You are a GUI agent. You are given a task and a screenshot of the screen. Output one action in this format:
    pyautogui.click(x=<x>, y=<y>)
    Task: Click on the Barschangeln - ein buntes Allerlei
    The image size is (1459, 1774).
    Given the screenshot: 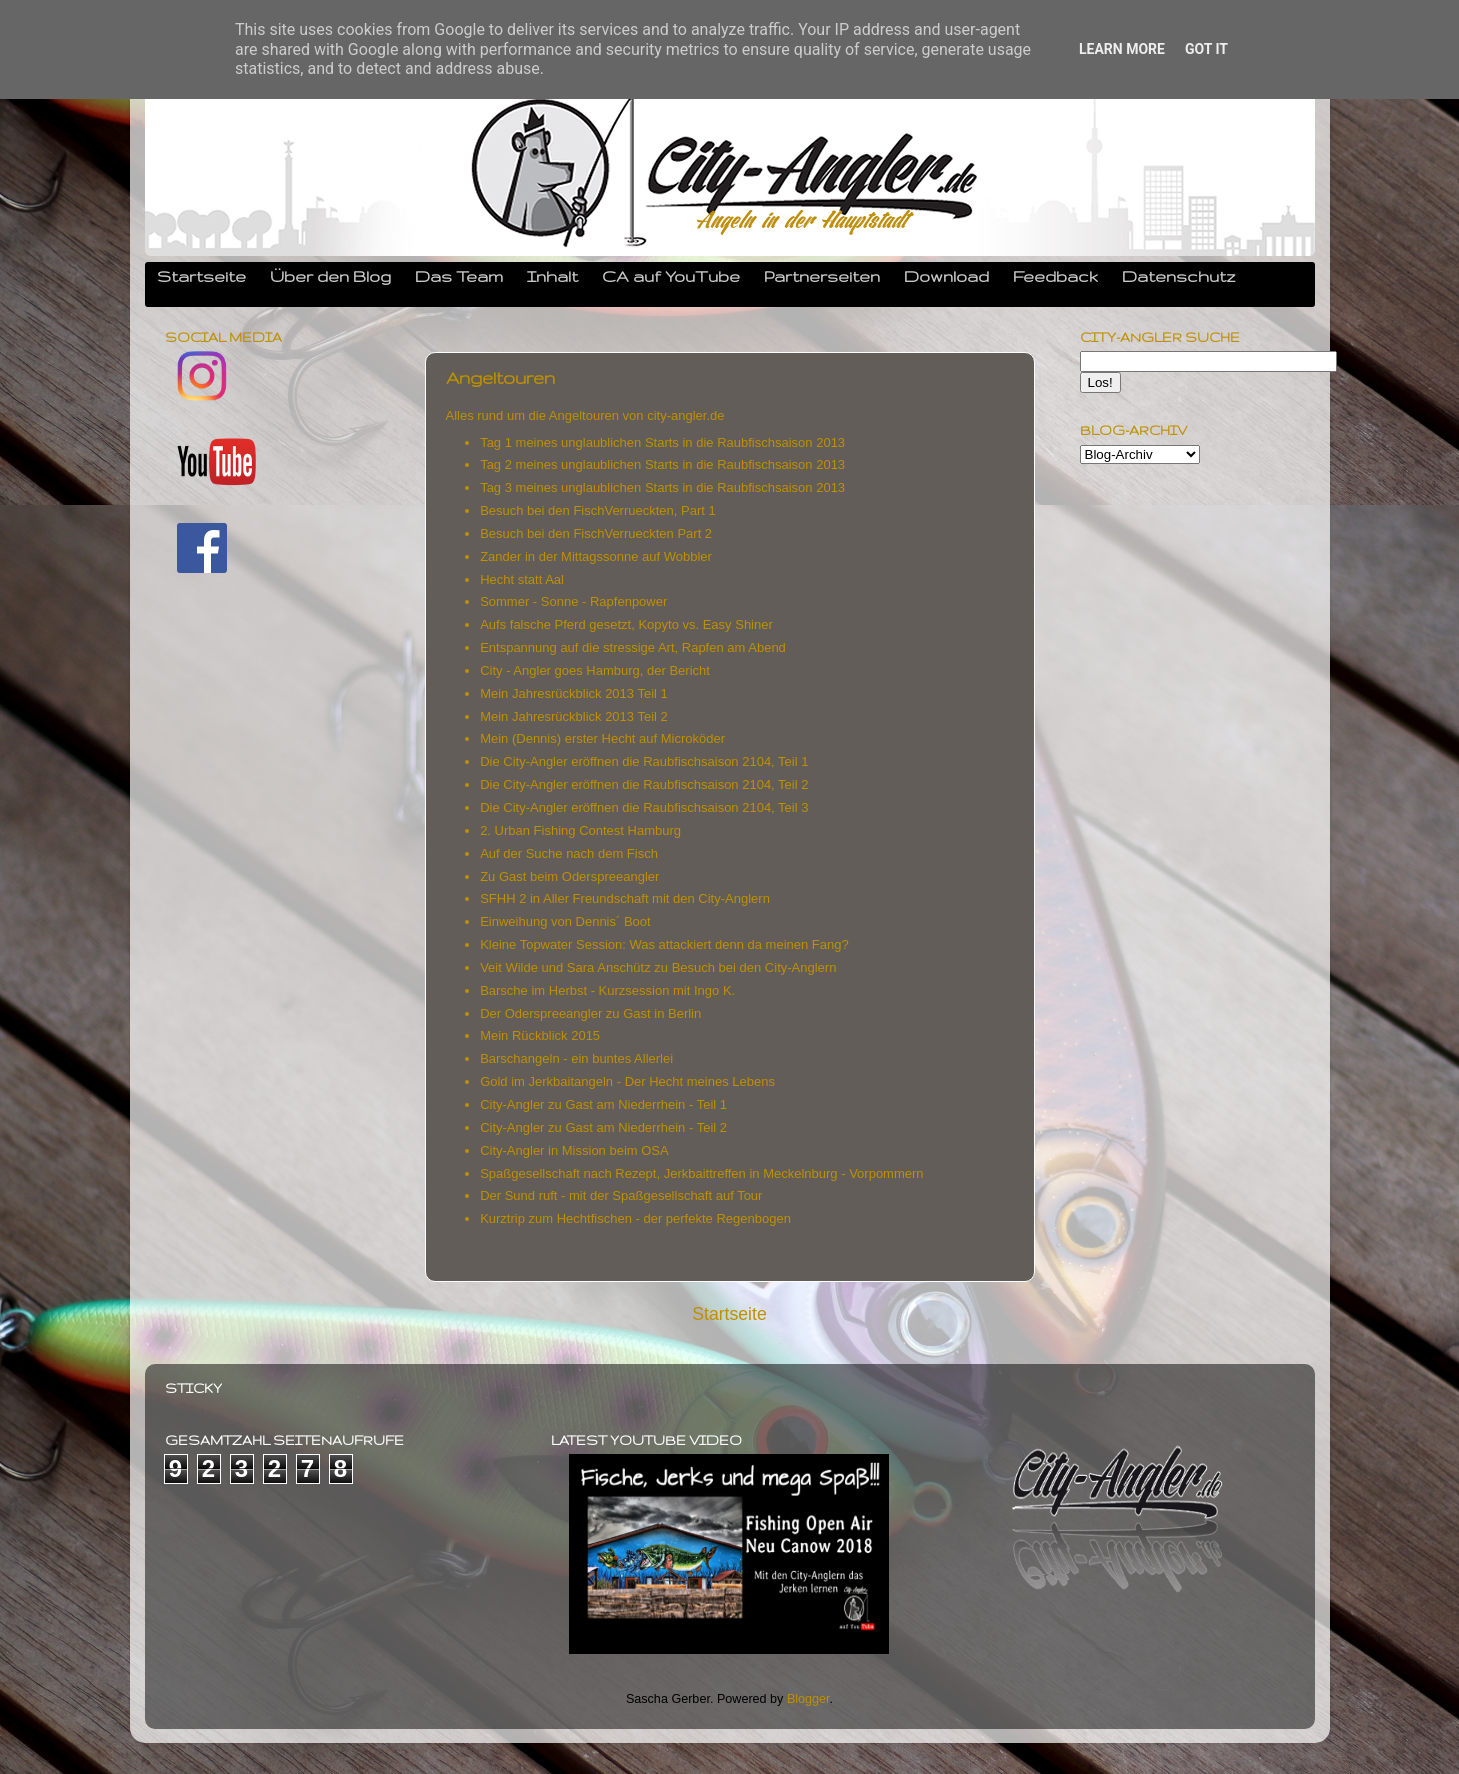 What is the action you would take?
    pyautogui.click(x=578, y=1058)
    